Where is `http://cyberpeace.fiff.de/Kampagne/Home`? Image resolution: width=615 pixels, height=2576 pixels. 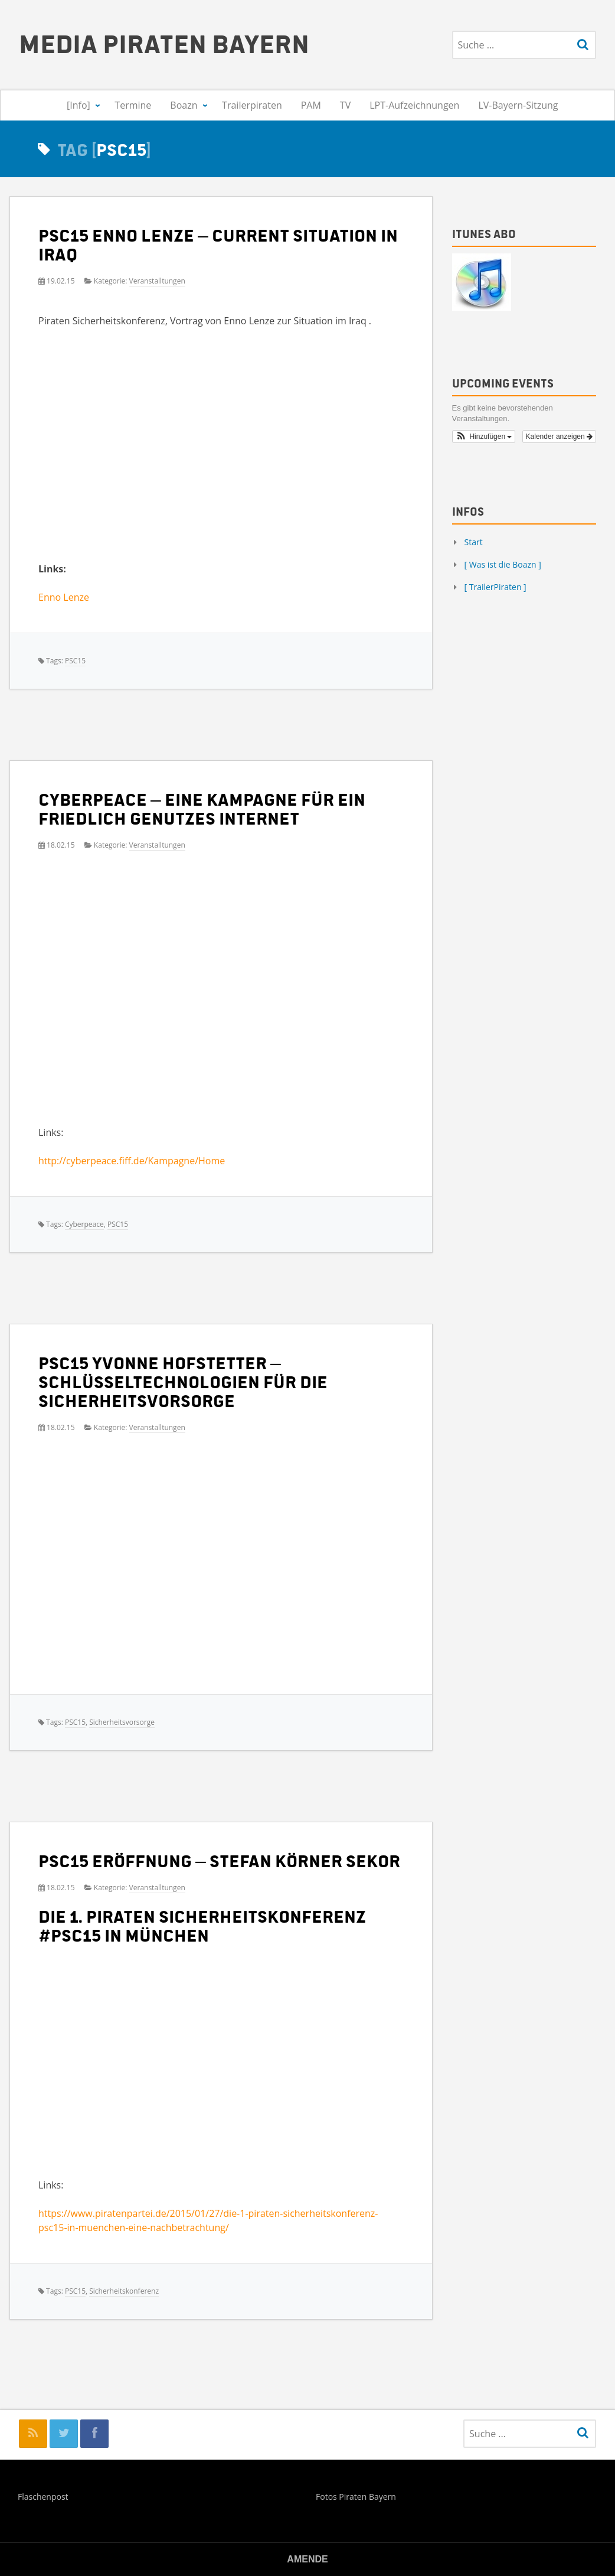
http://cyberpeace.fiff.de/Kampagne/Home is located at coordinates (131, 1160).